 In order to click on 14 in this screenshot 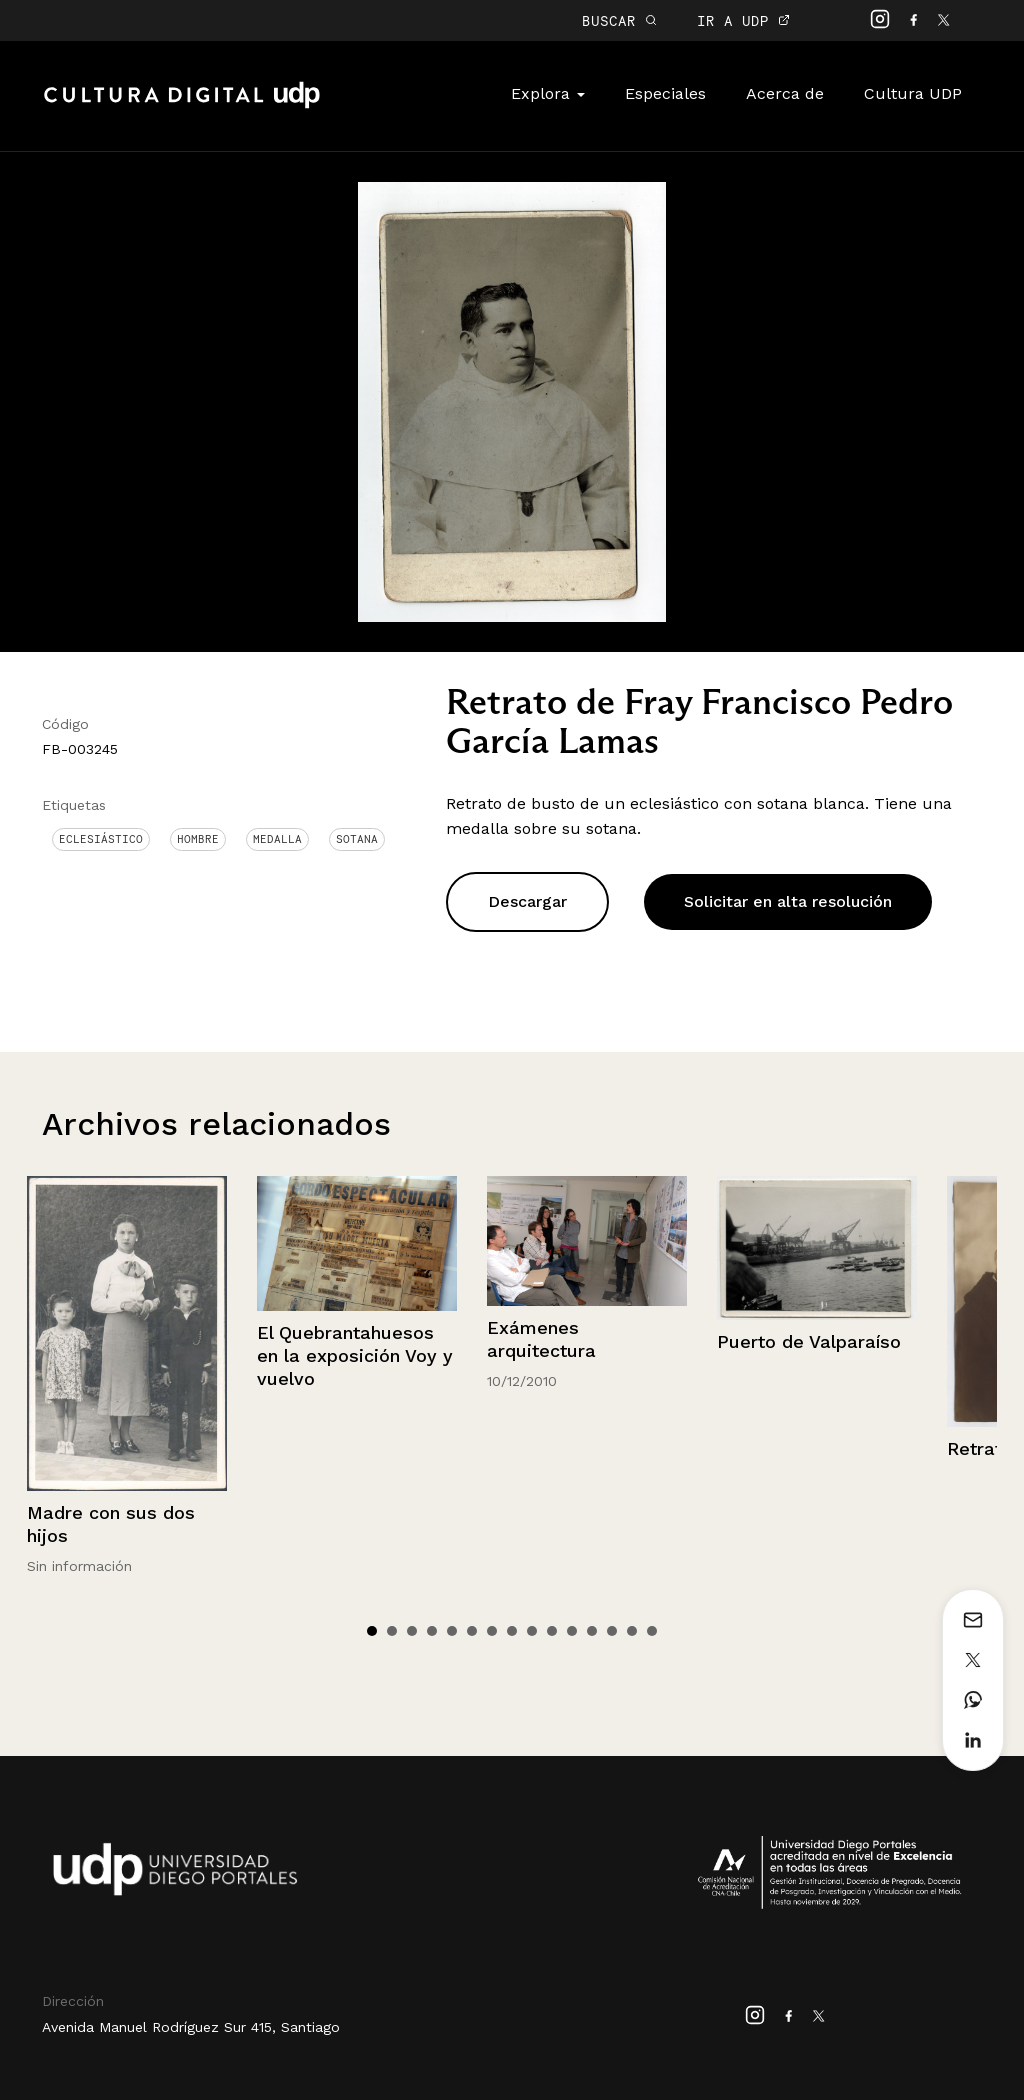, I will do `click(632, 1631)`.